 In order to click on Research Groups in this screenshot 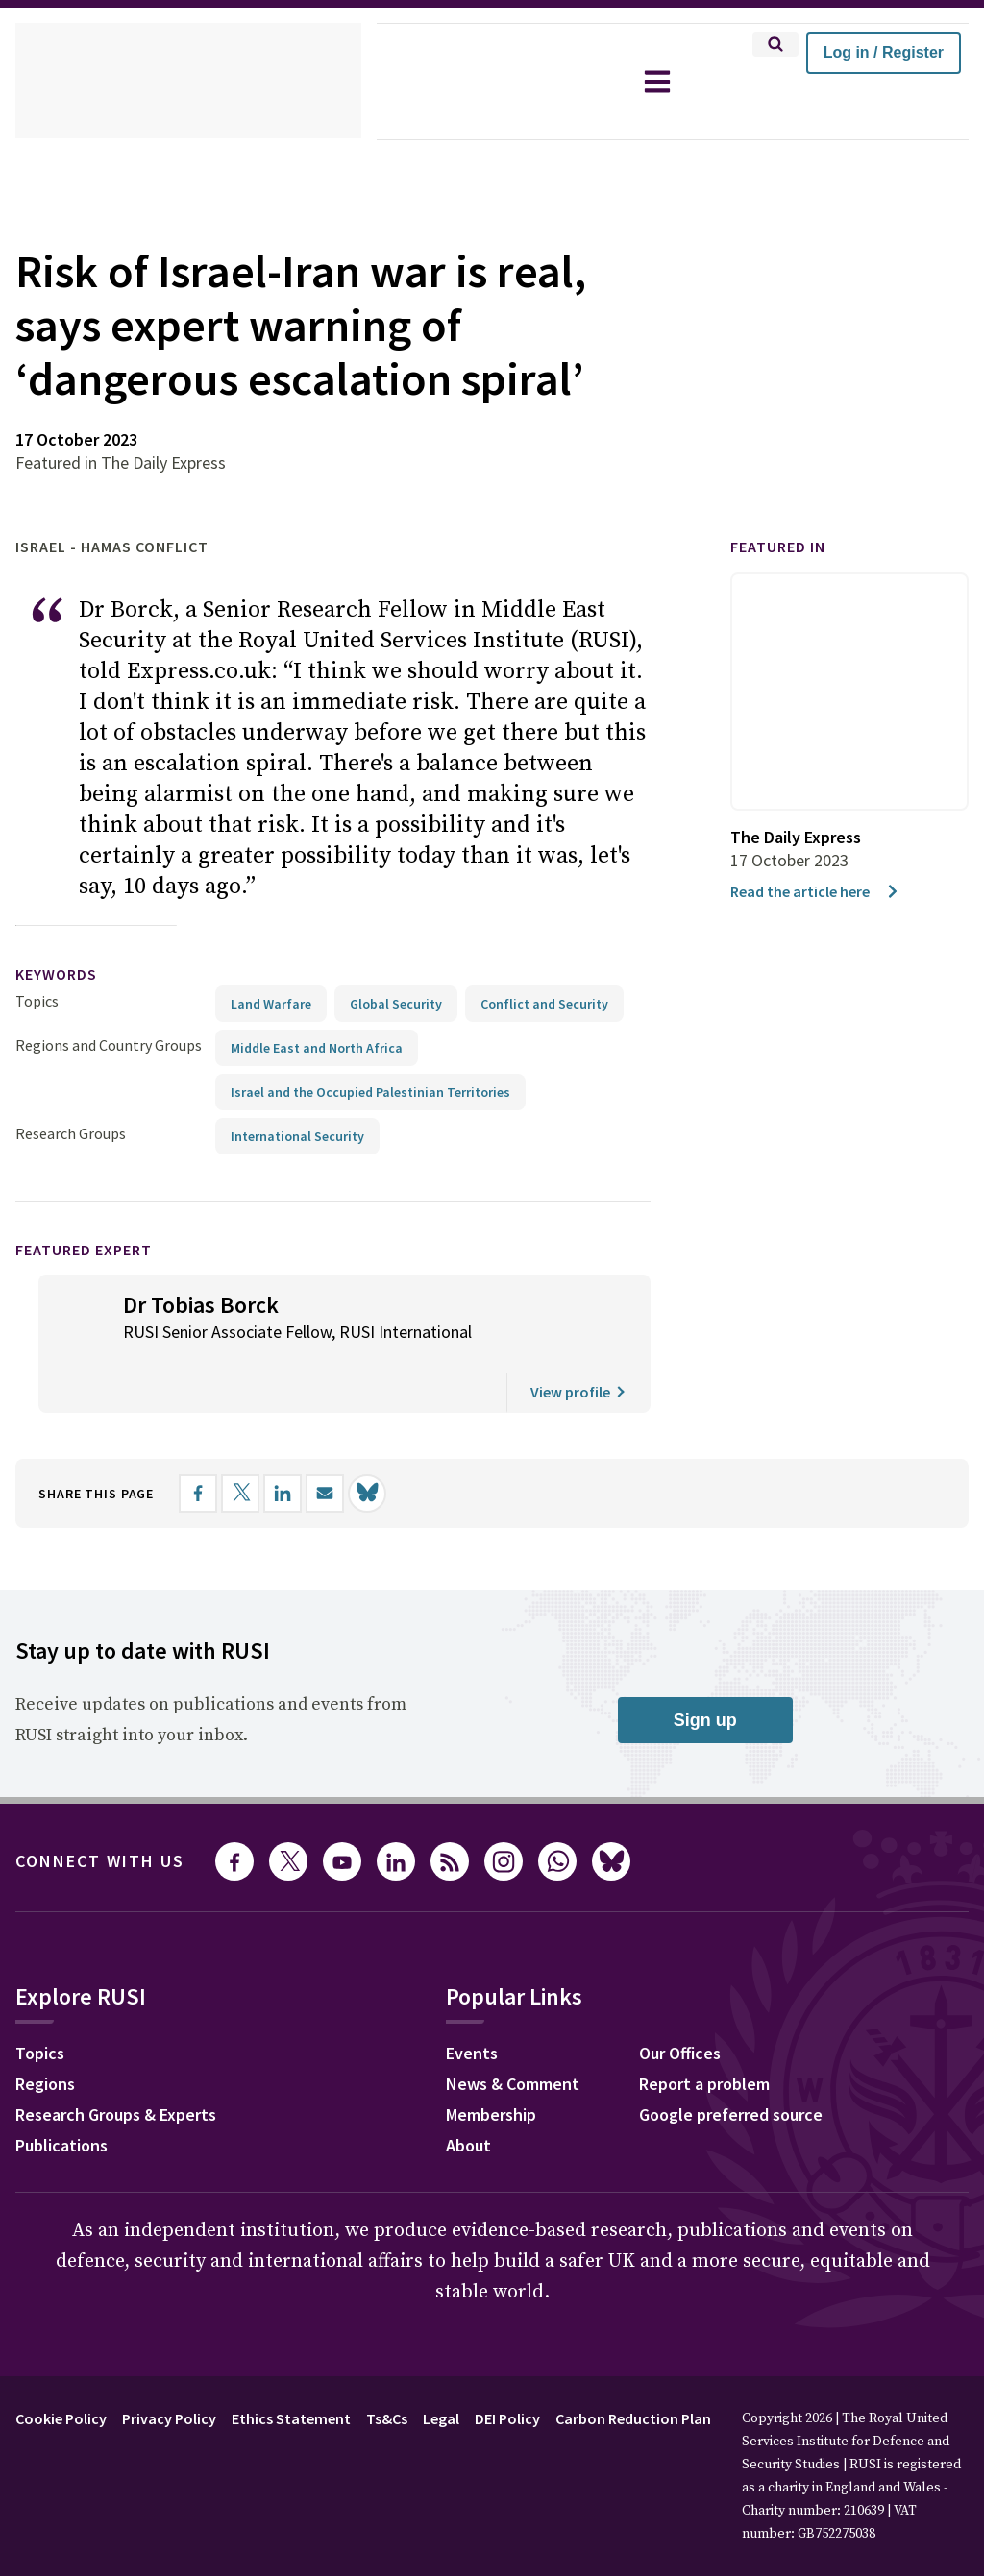, I will do `click(75, 1187)`.